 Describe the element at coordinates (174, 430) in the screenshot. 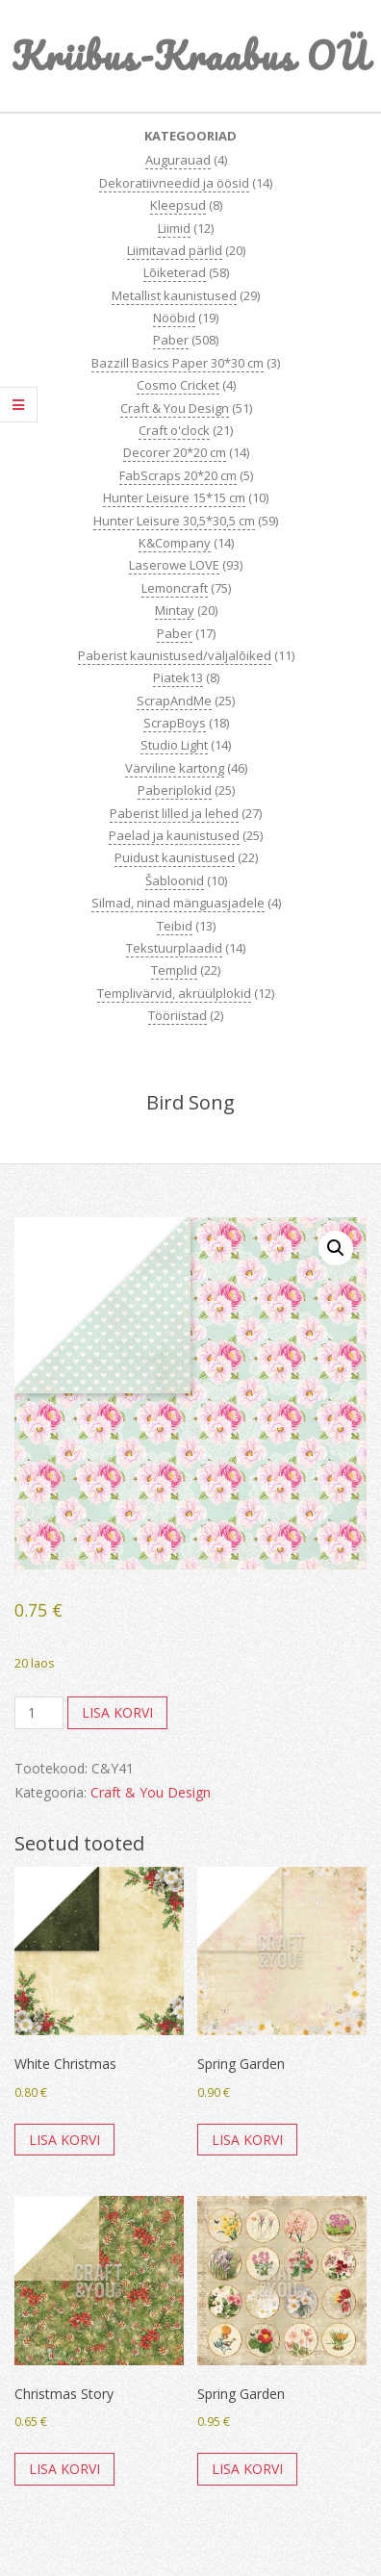

I see `Craft o'clock` at that location.